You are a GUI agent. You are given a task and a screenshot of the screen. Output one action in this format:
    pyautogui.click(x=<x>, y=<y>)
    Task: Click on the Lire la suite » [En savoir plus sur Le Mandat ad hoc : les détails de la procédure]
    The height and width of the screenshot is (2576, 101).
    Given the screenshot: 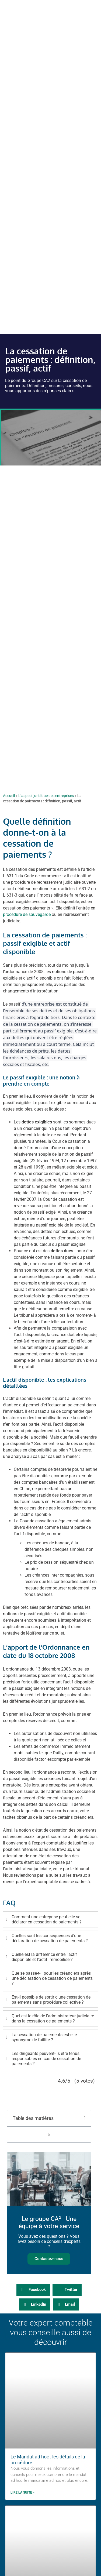 What is the action you would take?
    pyautogui.click(x=22, y=2492)
    